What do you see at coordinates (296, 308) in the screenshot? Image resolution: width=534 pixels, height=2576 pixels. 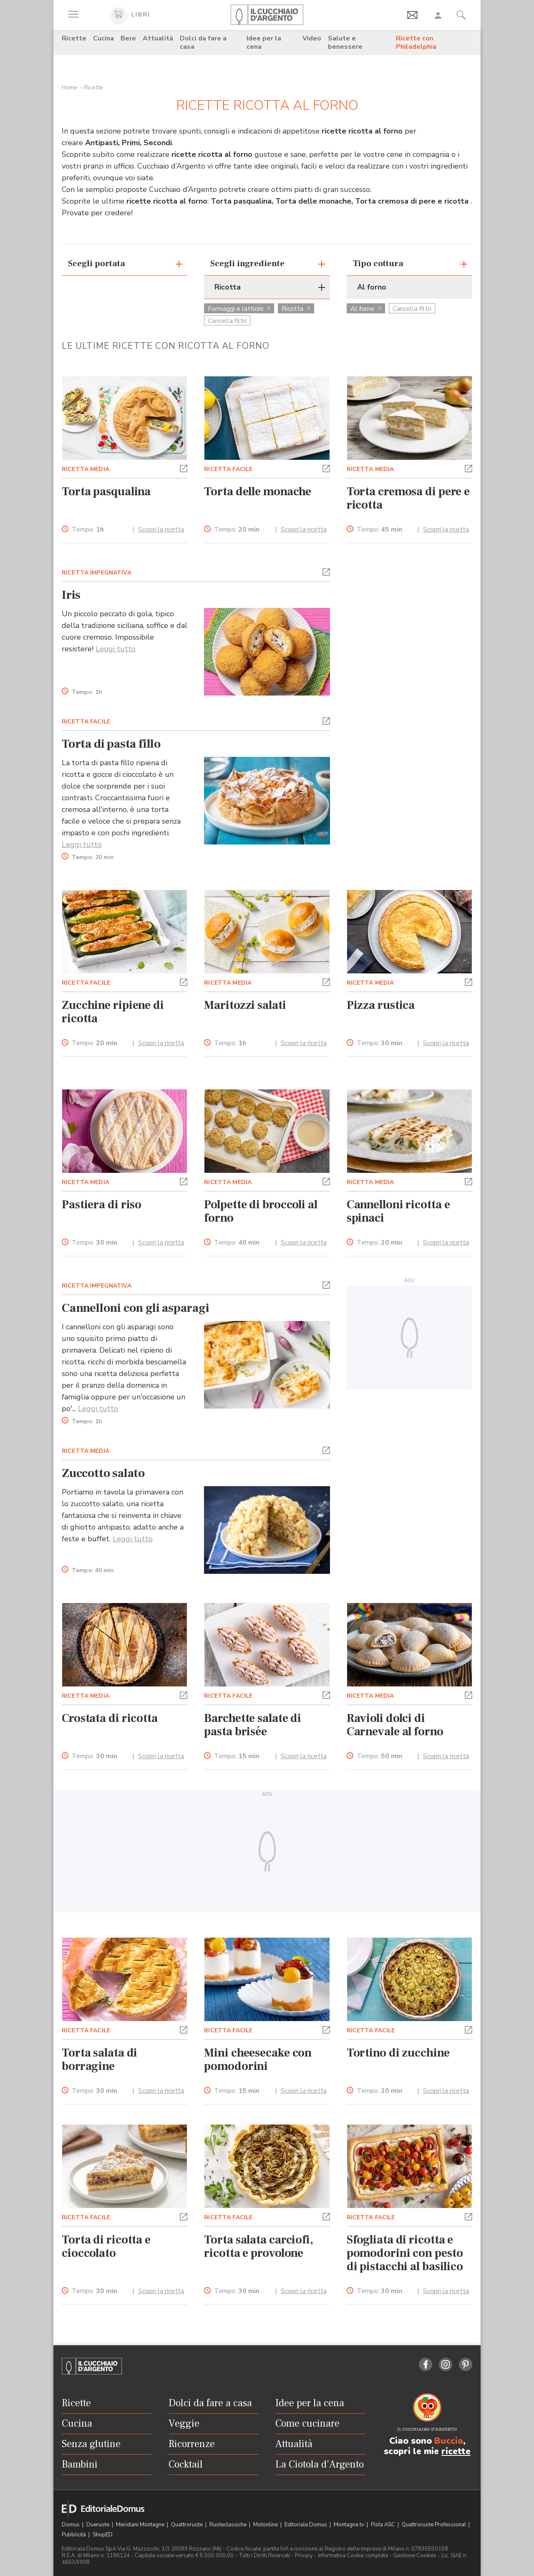 I see `Ricotta` at bounding box center [296, 308].